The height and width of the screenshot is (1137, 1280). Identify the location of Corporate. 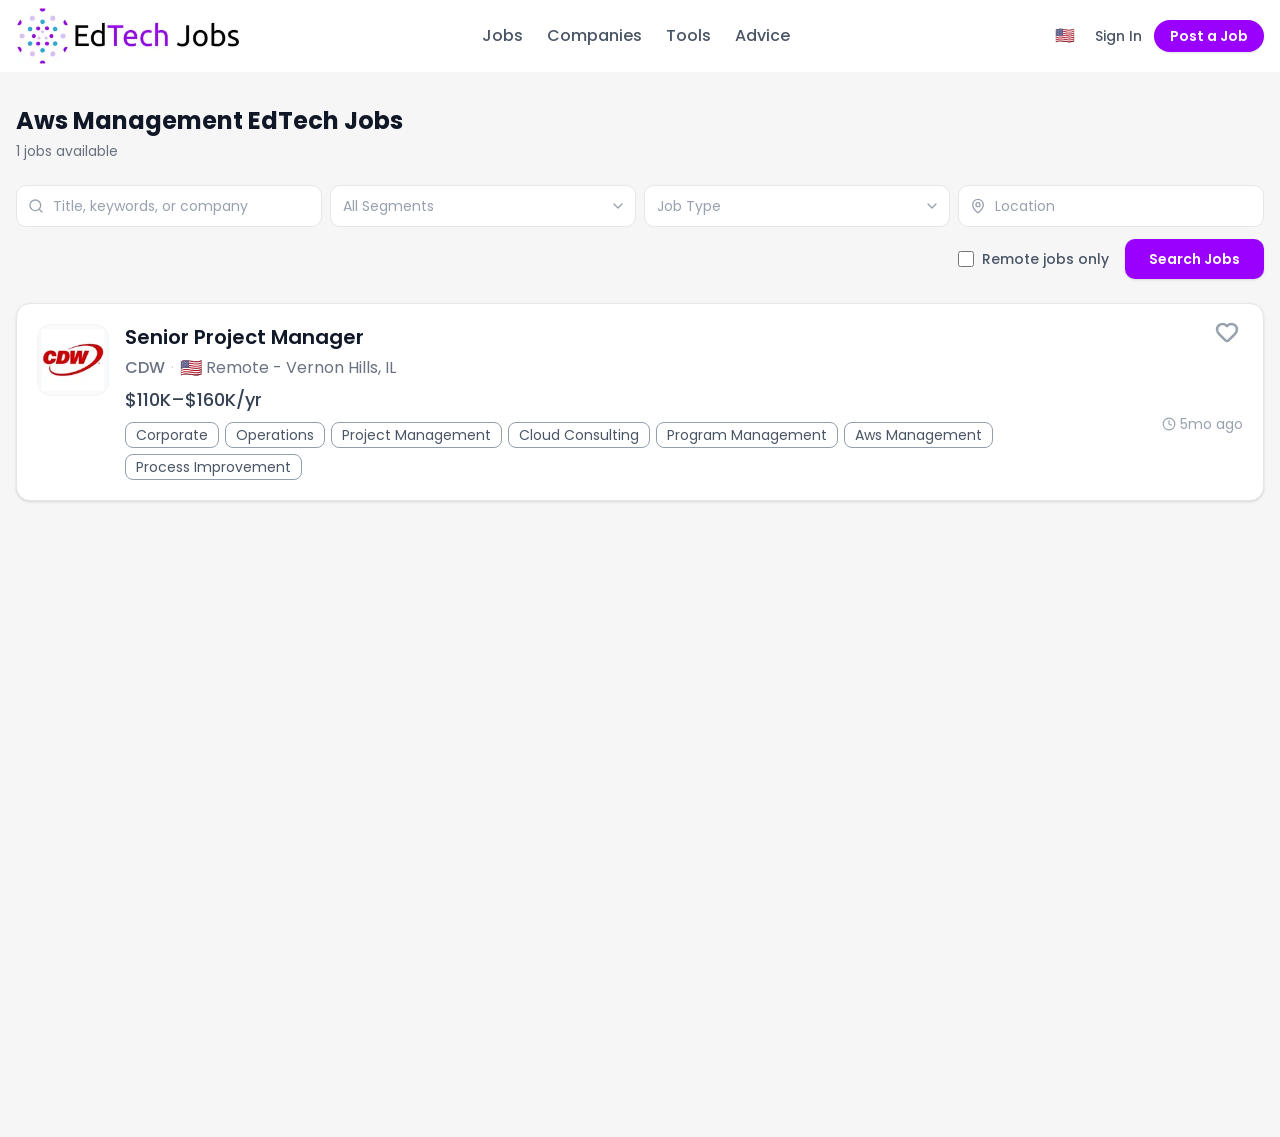
(172, 435).